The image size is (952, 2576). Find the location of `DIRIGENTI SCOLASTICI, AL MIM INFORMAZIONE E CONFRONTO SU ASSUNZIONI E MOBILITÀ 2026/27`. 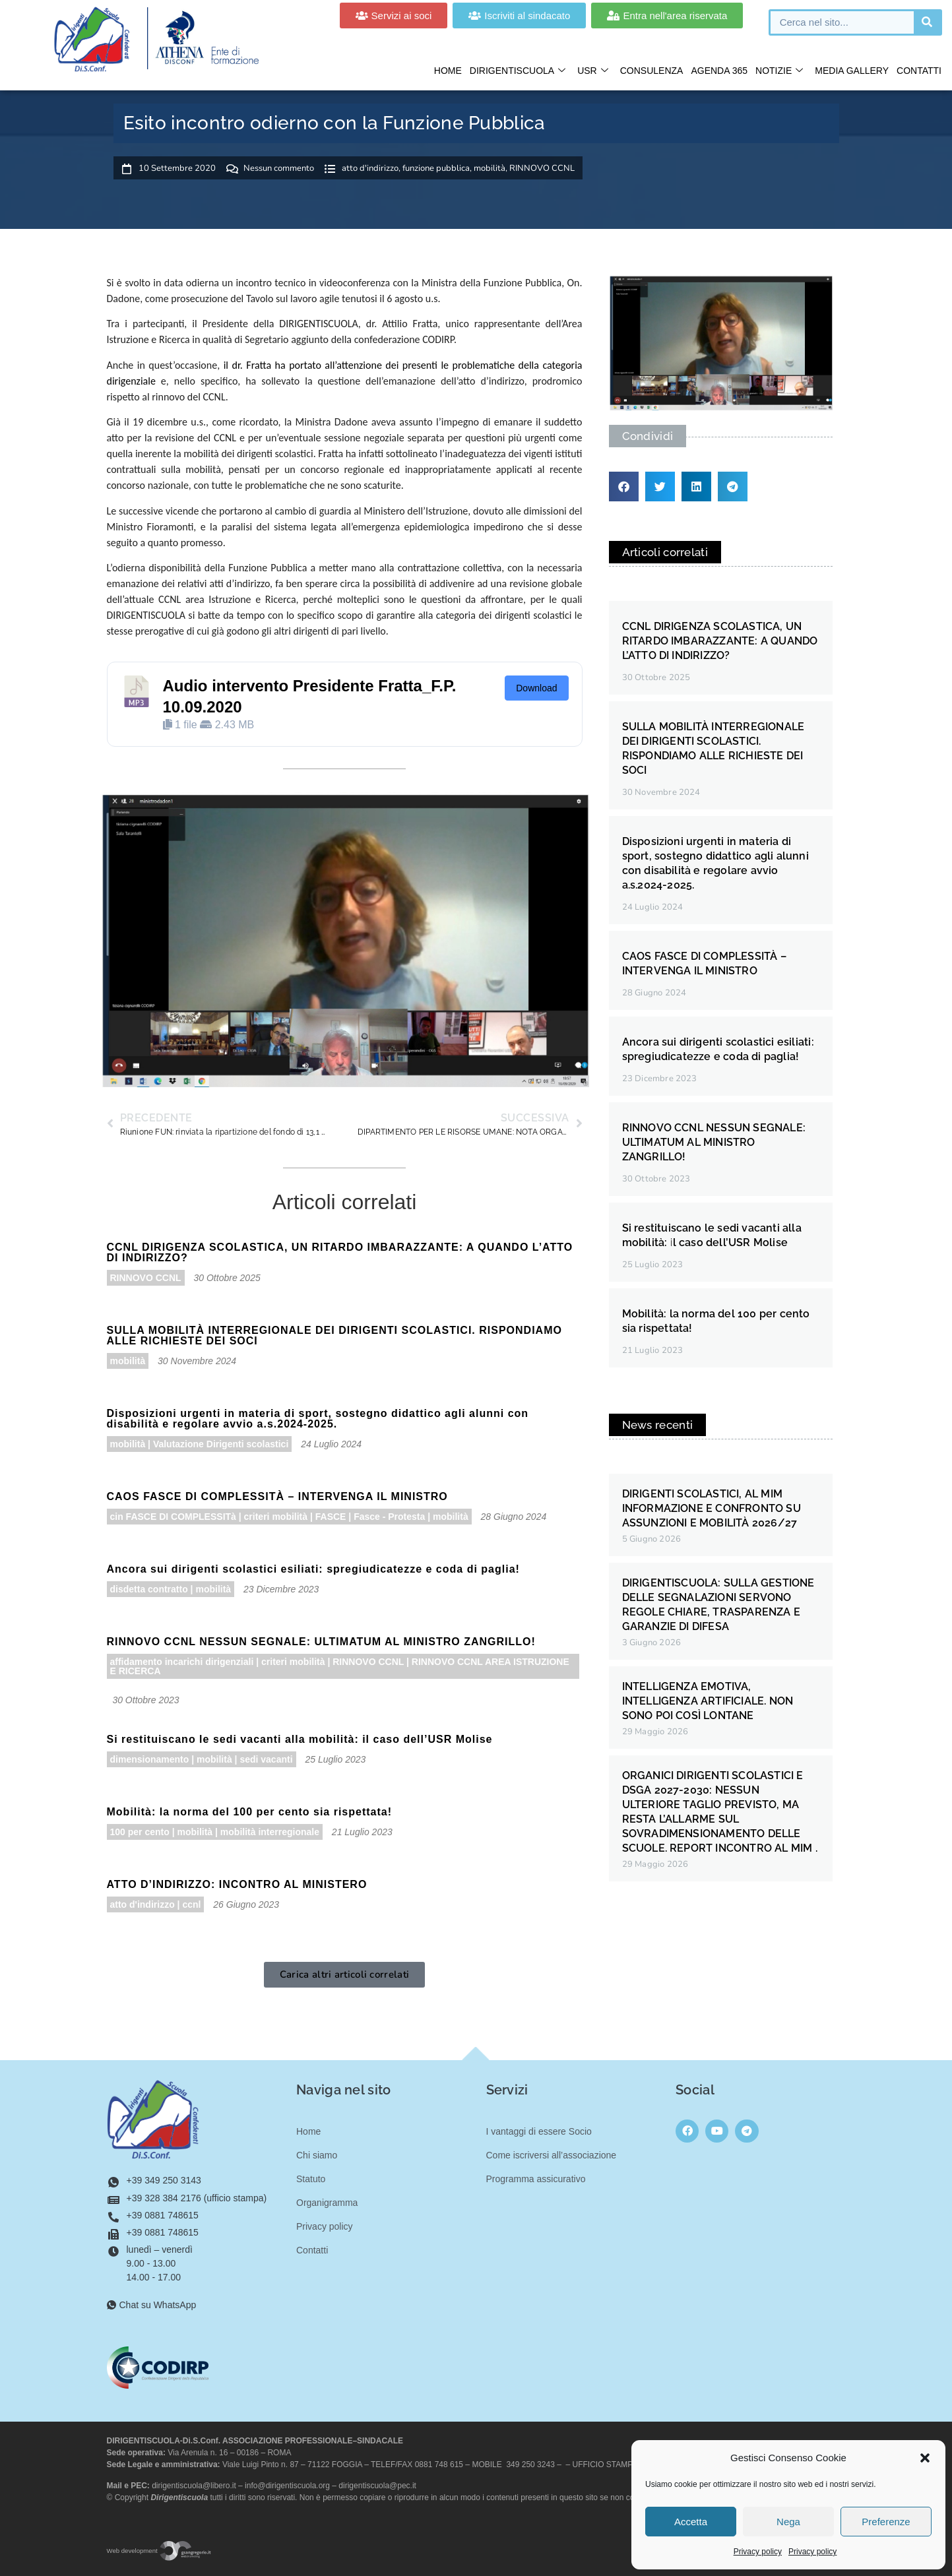

DIRIGENTI SCOLASTICI, AL MIM INFORMAZIONE E CONFRONTO SU ASSUNZIONI E MOBILITÀ 2026/27 is located at coordinates (711, 1508).